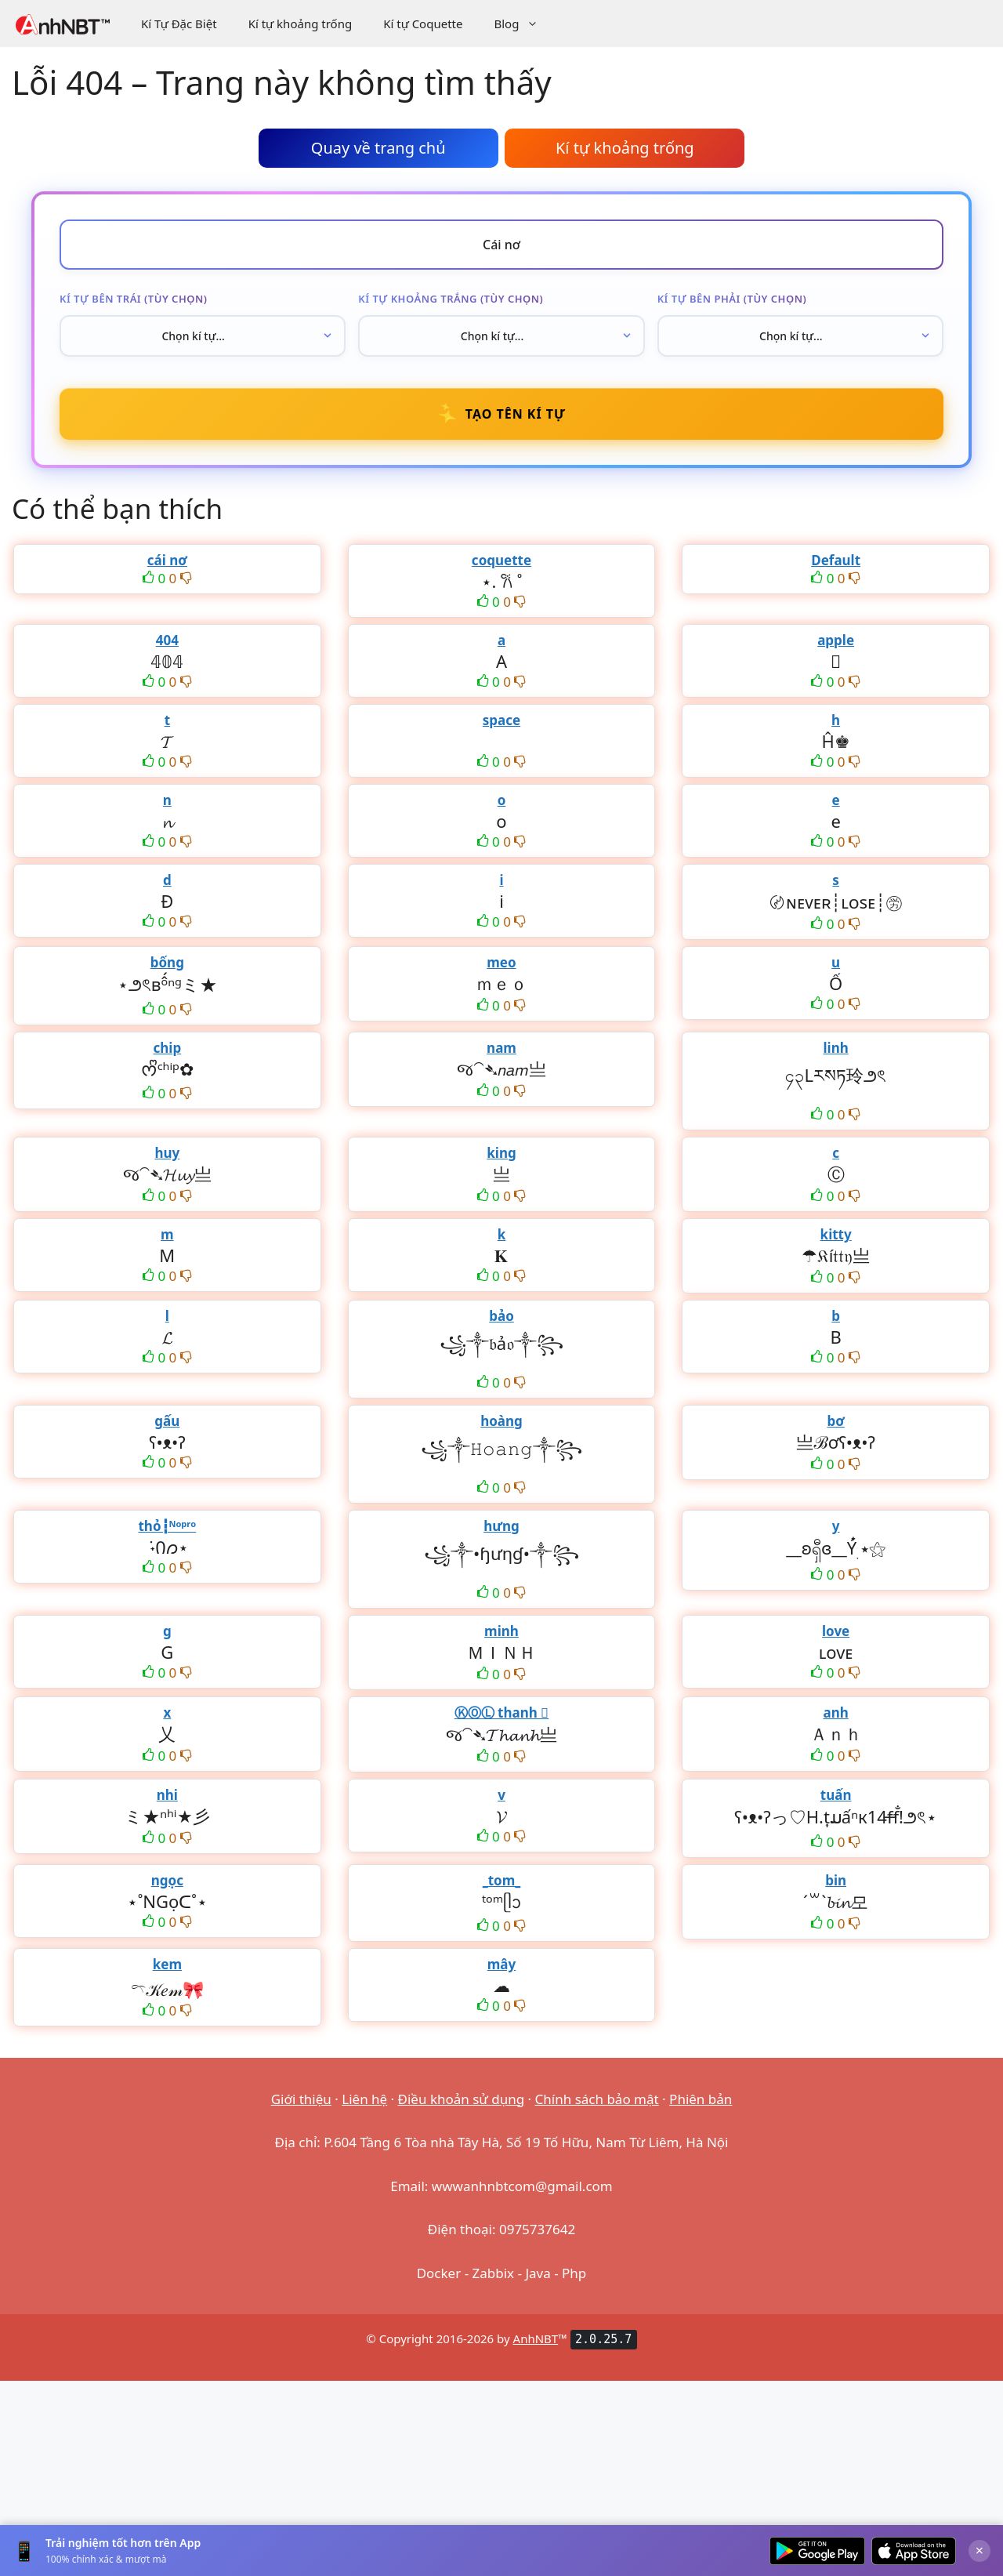  What do you see at coordinates (502, 1880) in the screenshot?
I see `_tom_` at bounding box center [502, 1880].